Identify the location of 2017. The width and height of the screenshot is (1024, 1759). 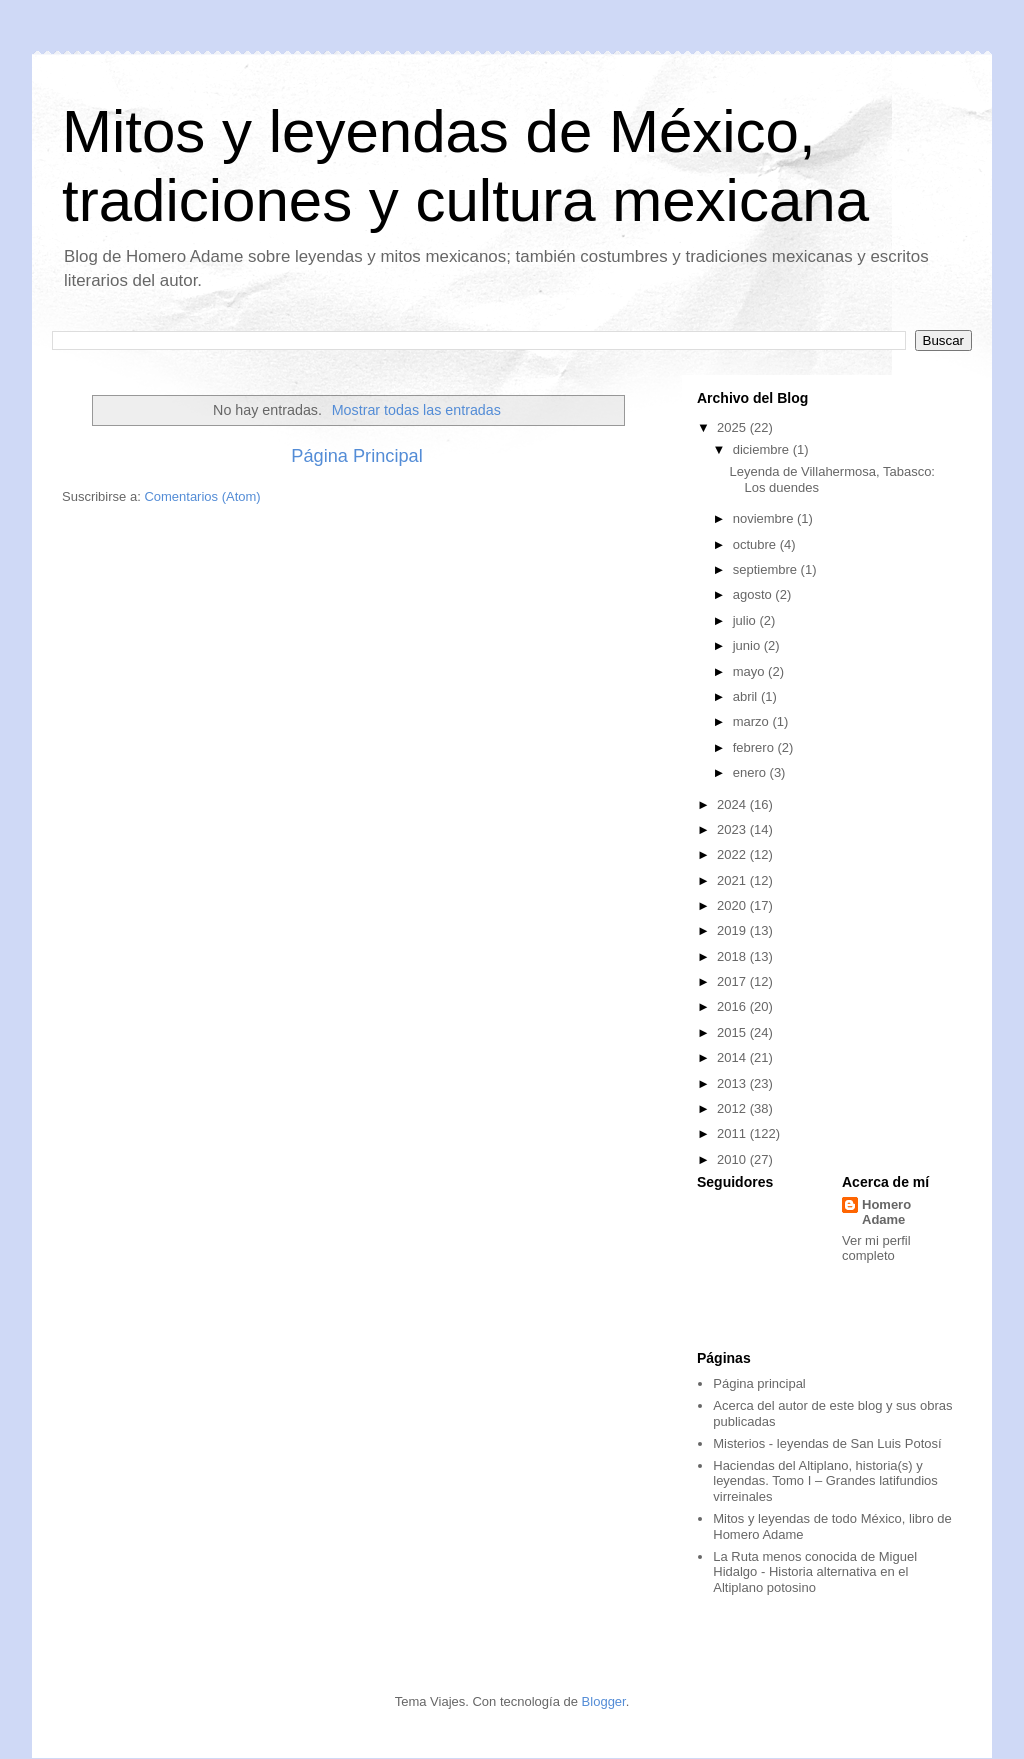
(733, 981).